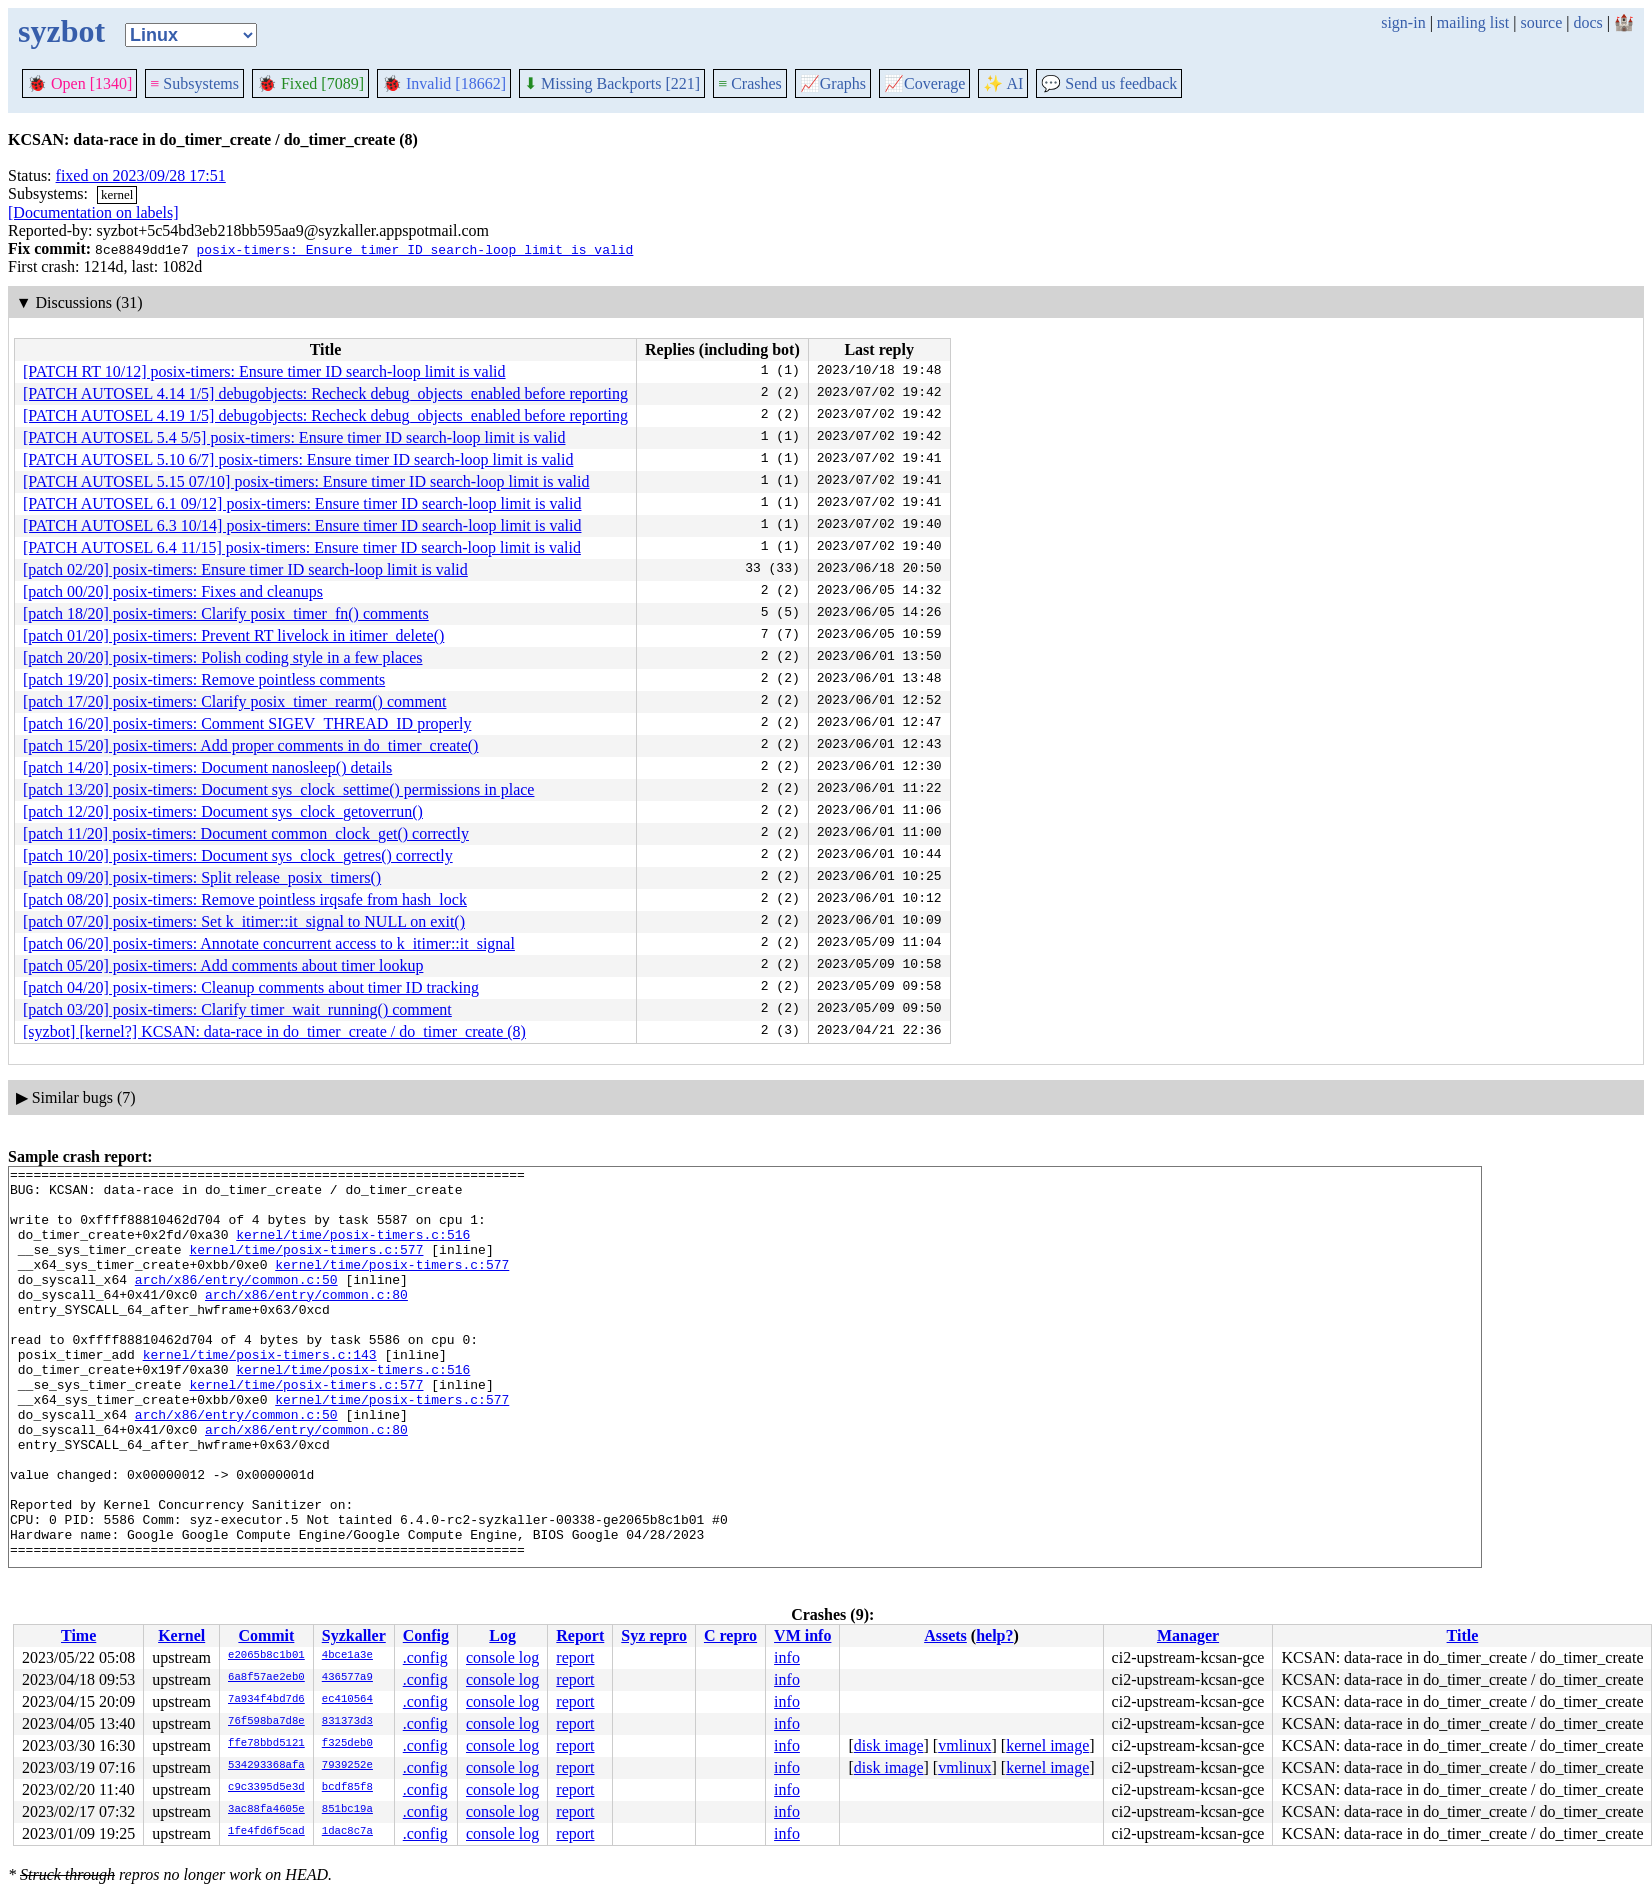 The image size is (1652, 1892). Describe the element at coordinates (245, 569) in the screenshot. I see `[patch 02/20] posix-timers: Ensure timer ID search-loop limit is valid` at that location.